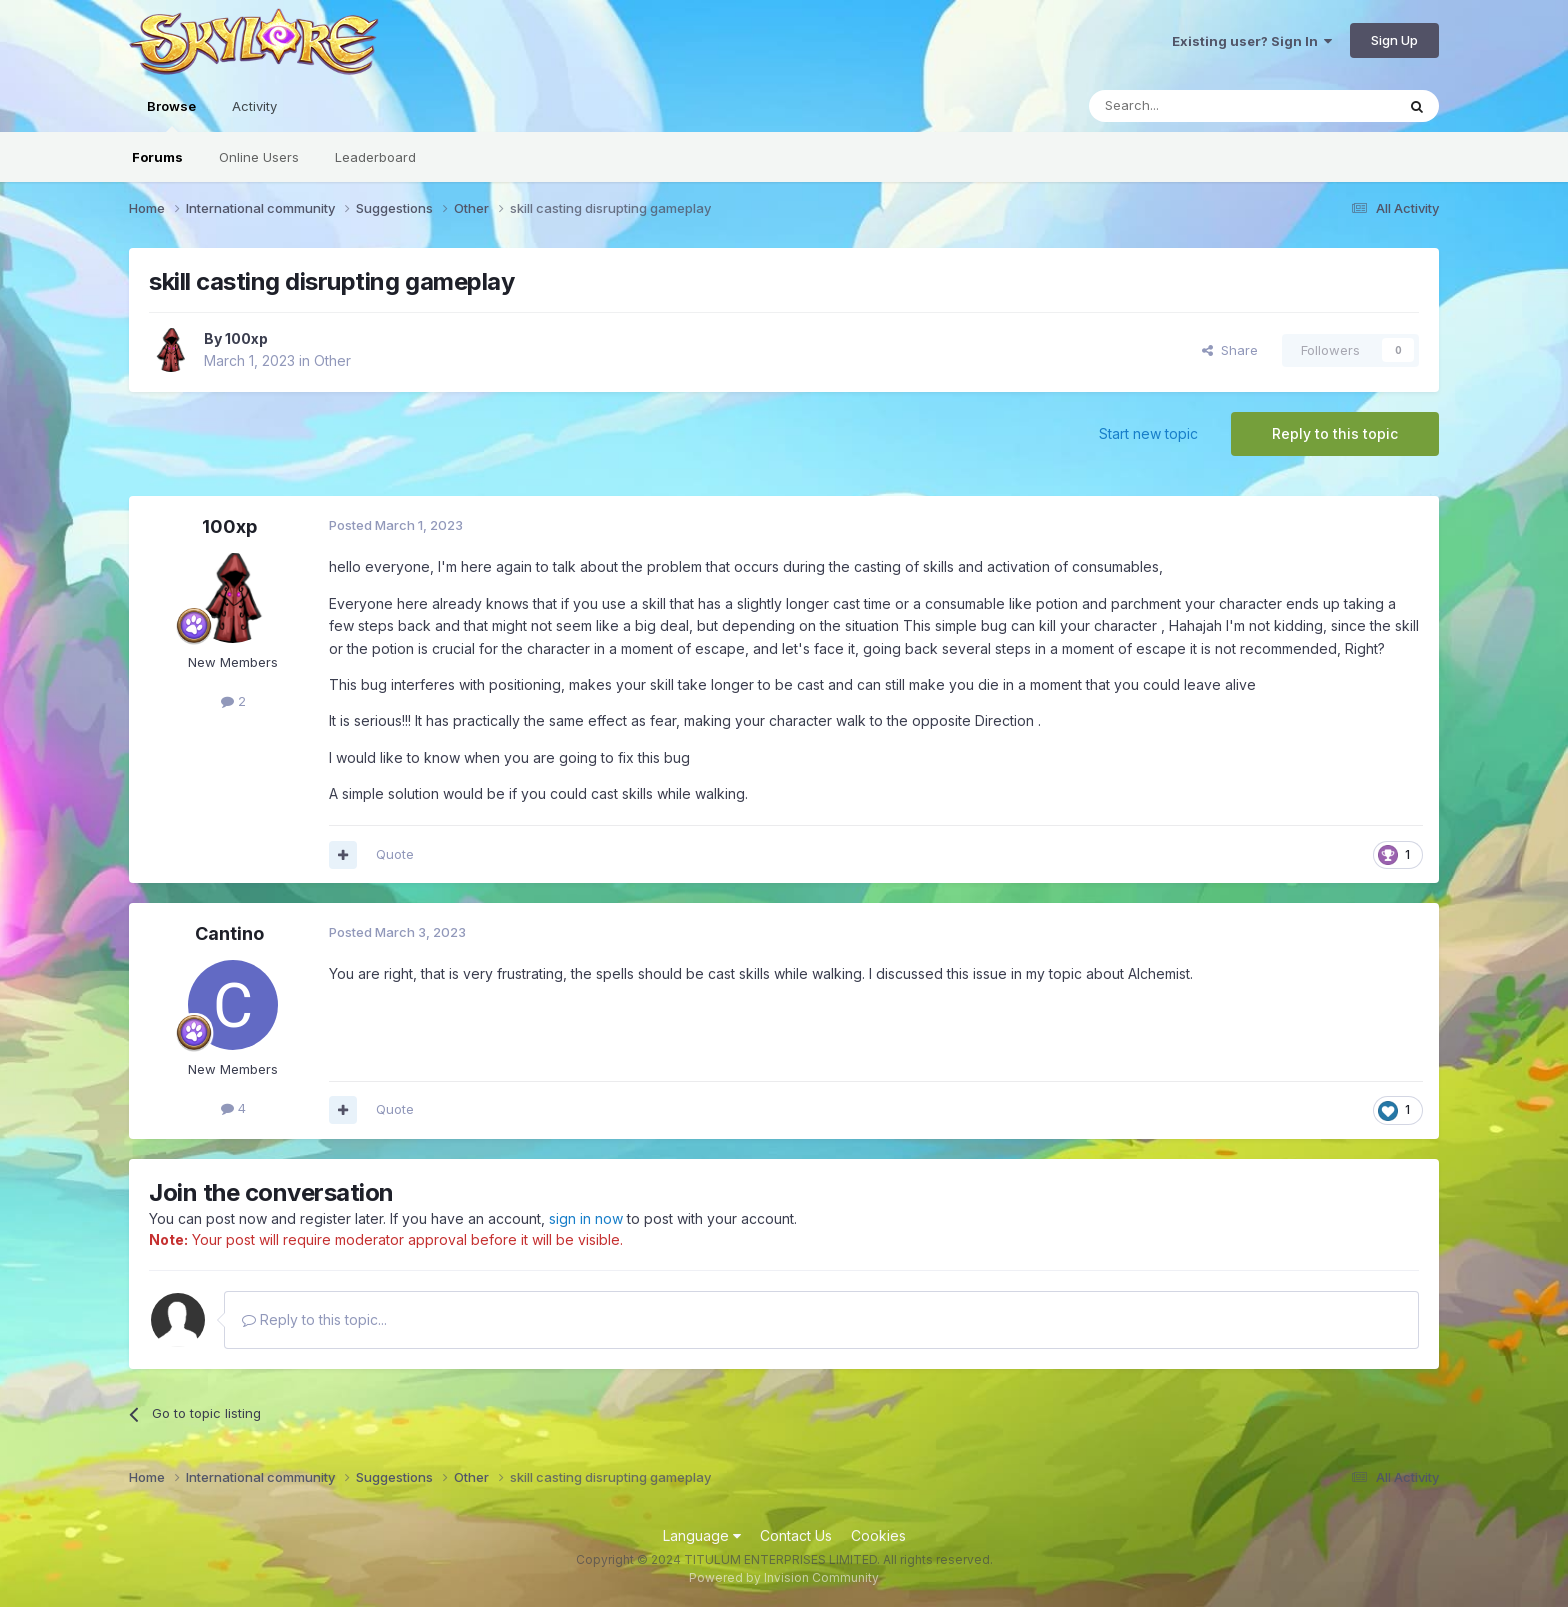 The height and width of the screenshot is (1607, 1568). Describe the element at coordinates (1148, 433) in the screenshot. I see `Start new topic` at that location.